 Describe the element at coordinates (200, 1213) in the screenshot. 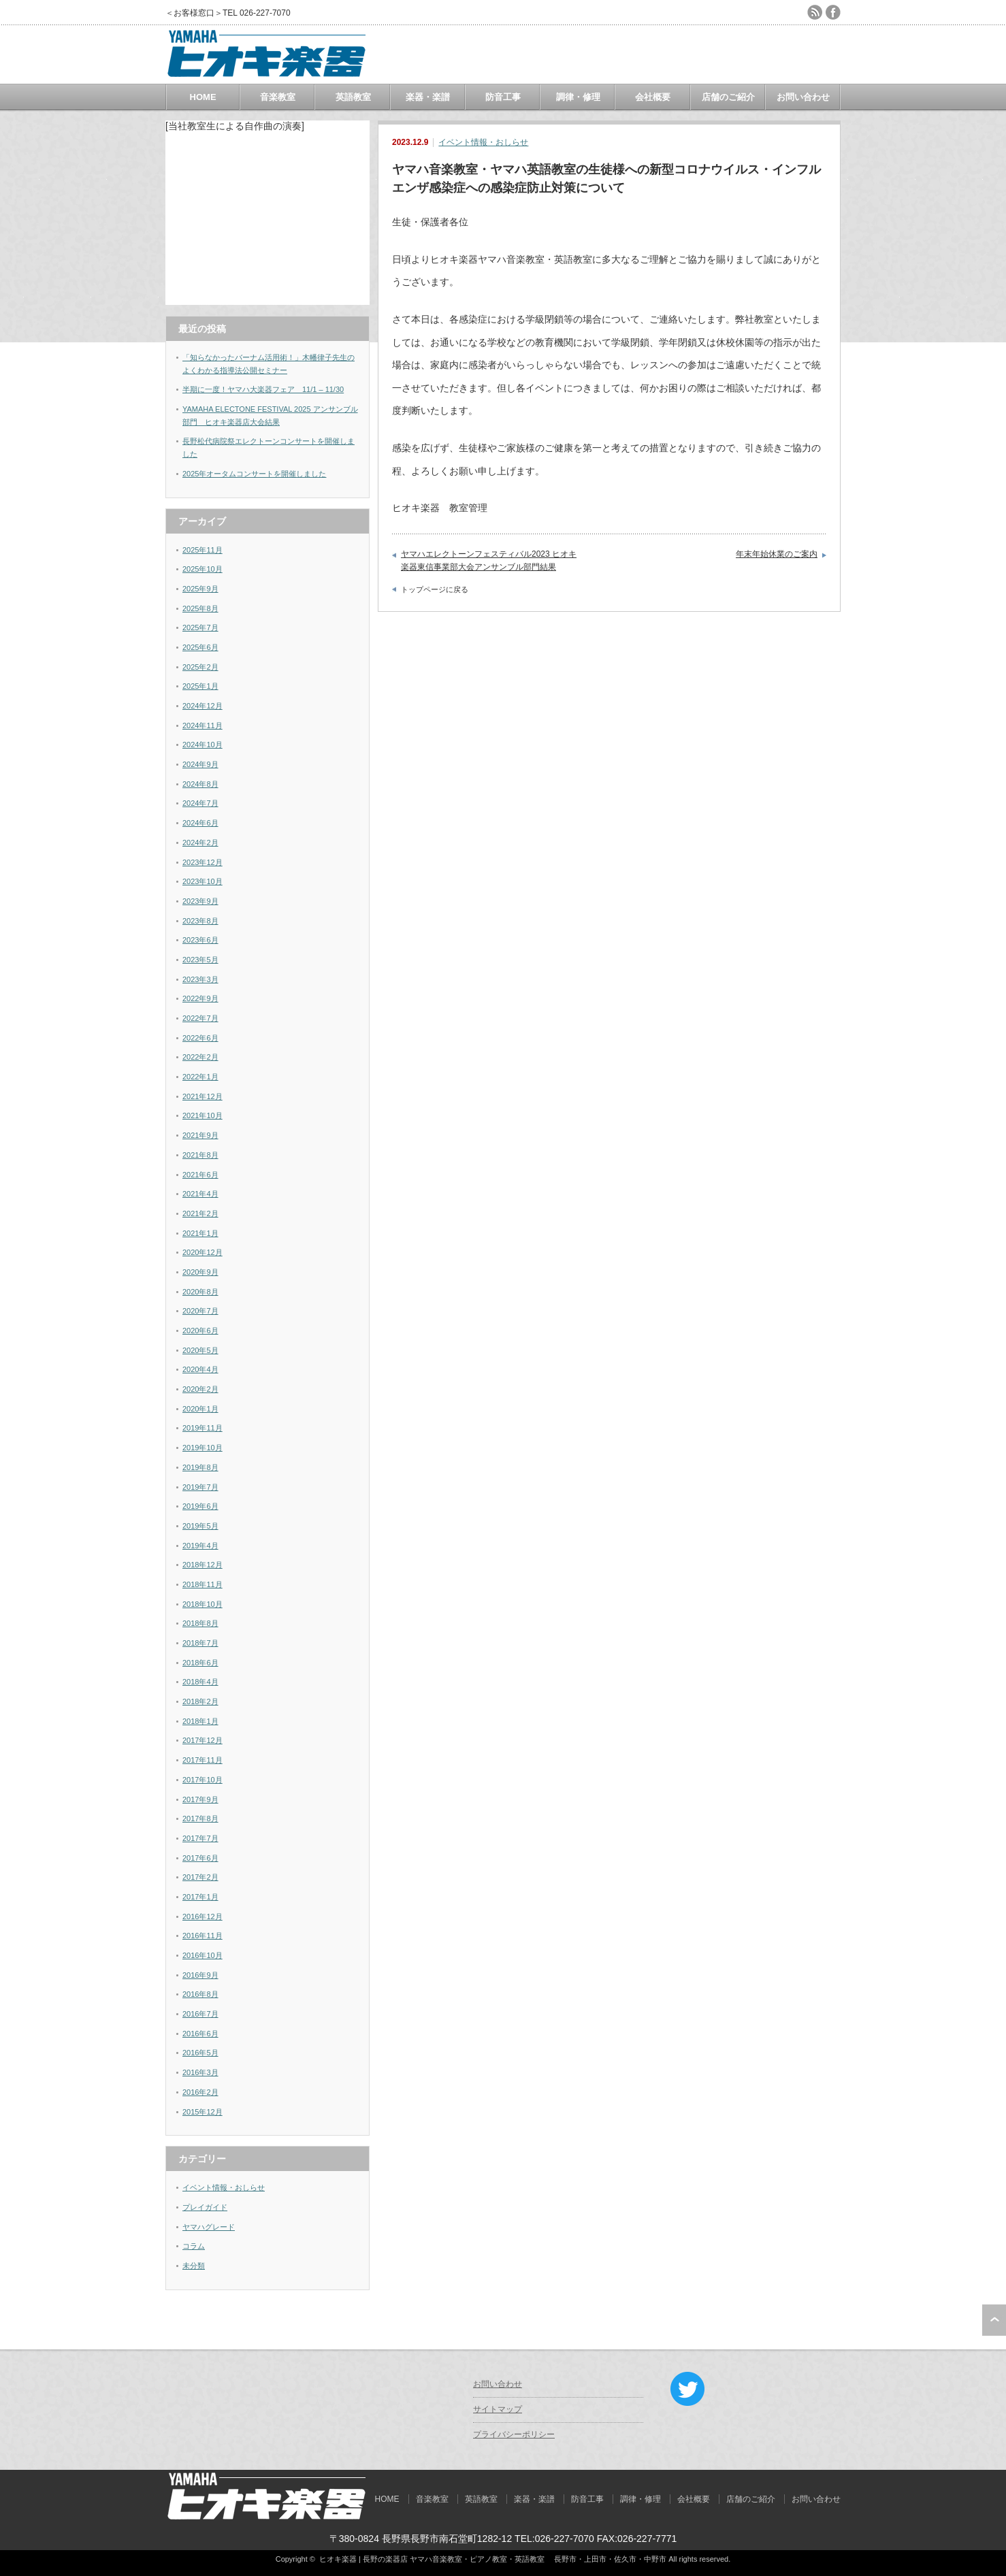

I see `2021年2月` at that location.